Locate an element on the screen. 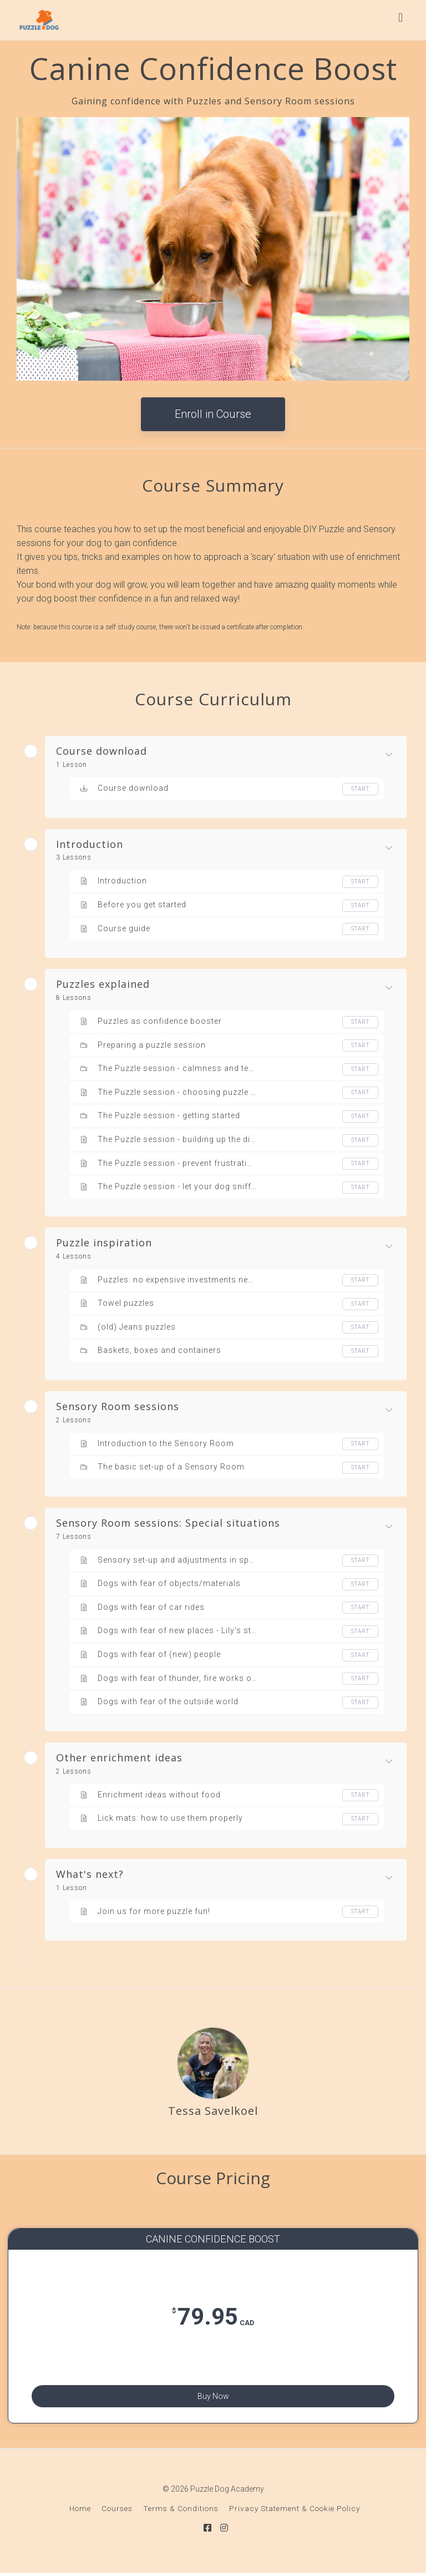 This screenshot has width=426, height=2576. Buy Now is located at coordinates (213, 2394).